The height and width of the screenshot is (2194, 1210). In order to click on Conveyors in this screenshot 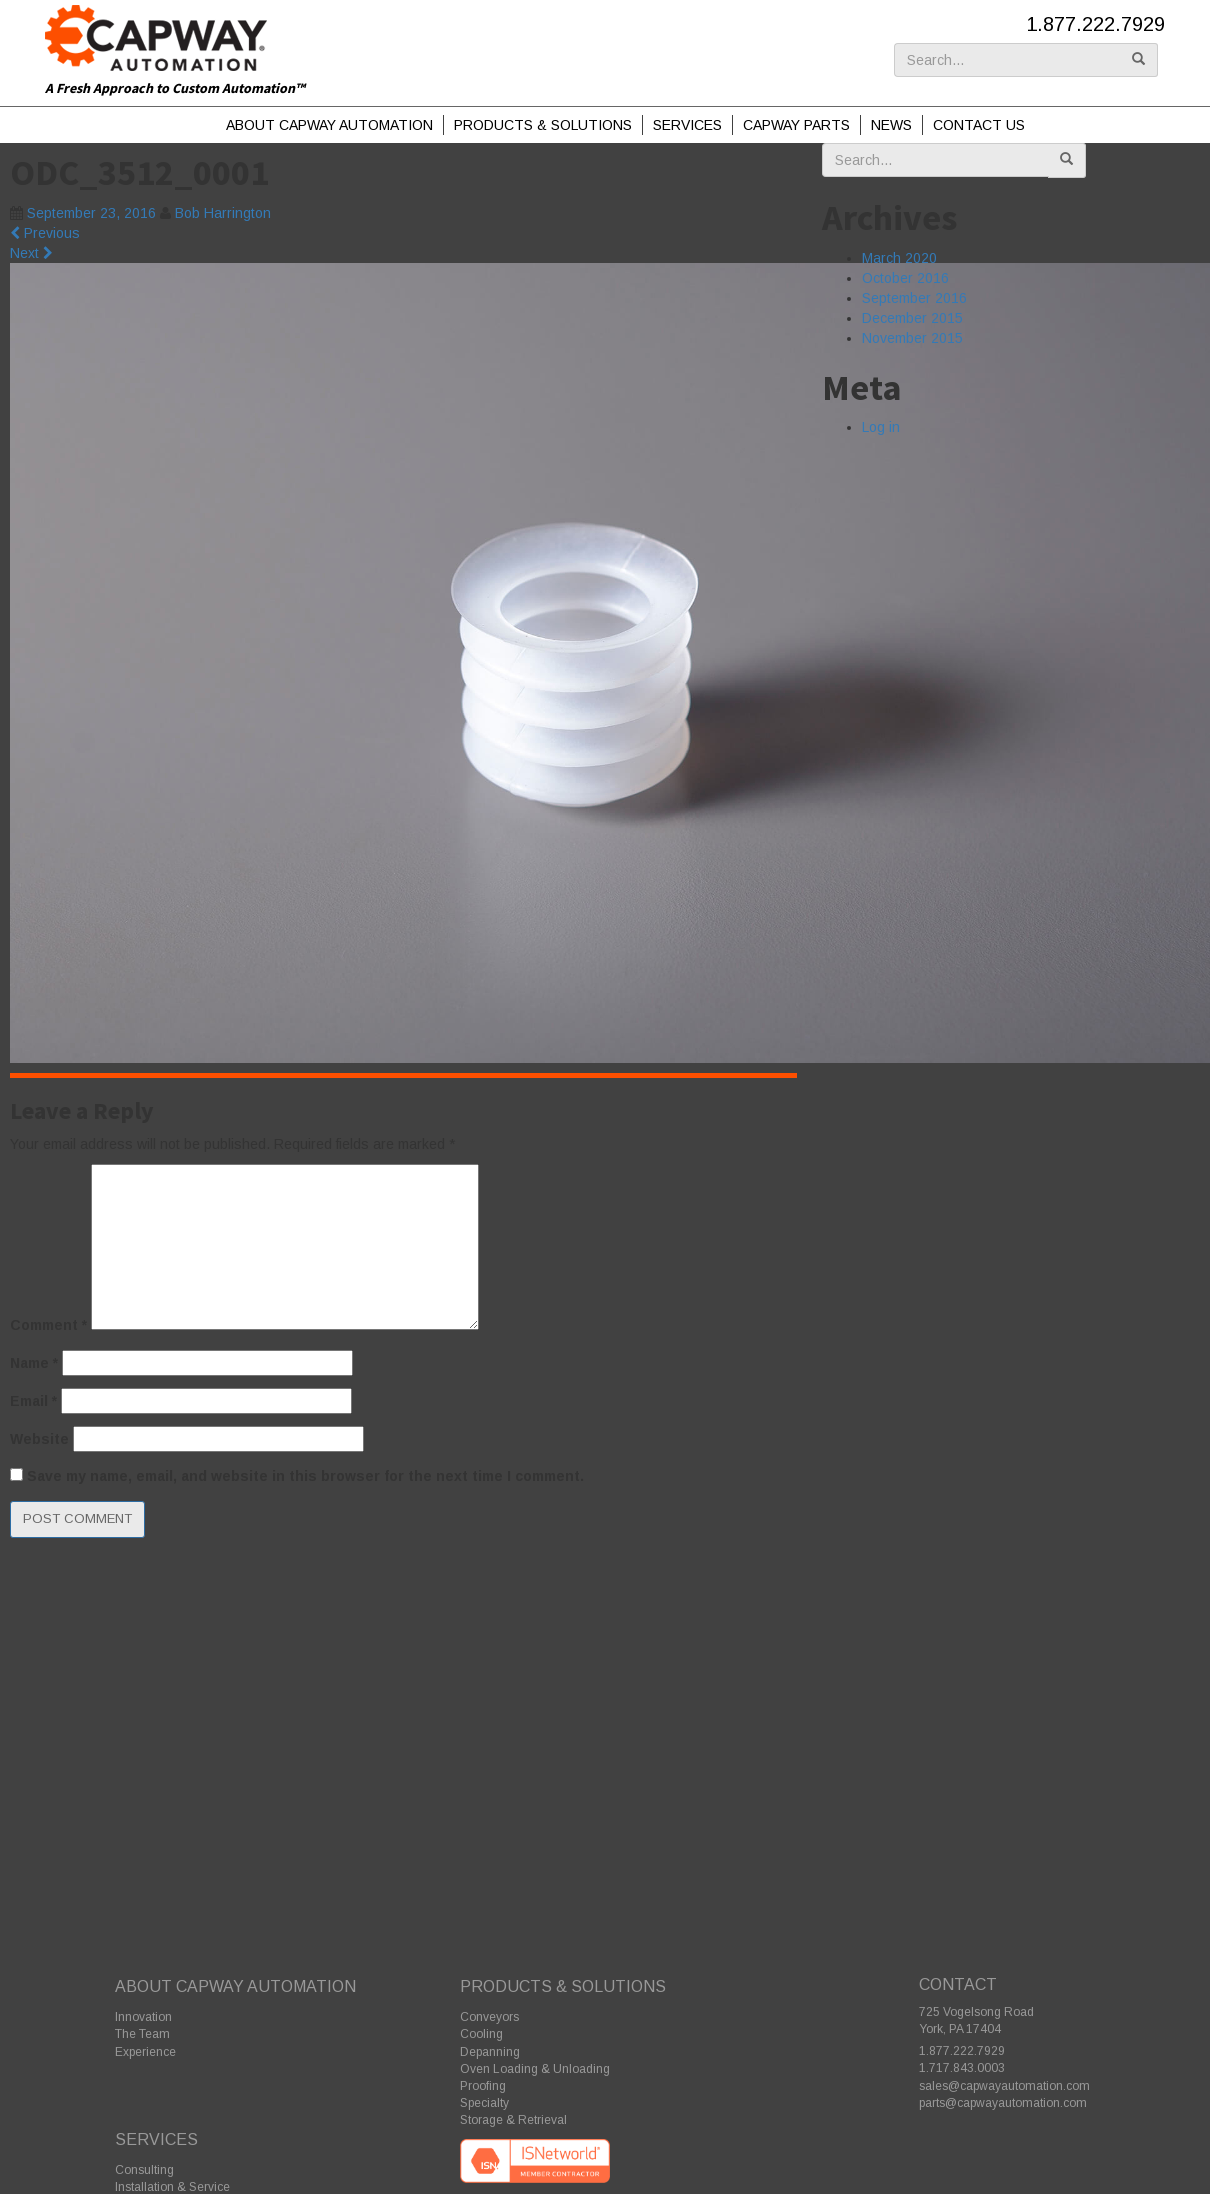, I will do `click(489, 2017)`.